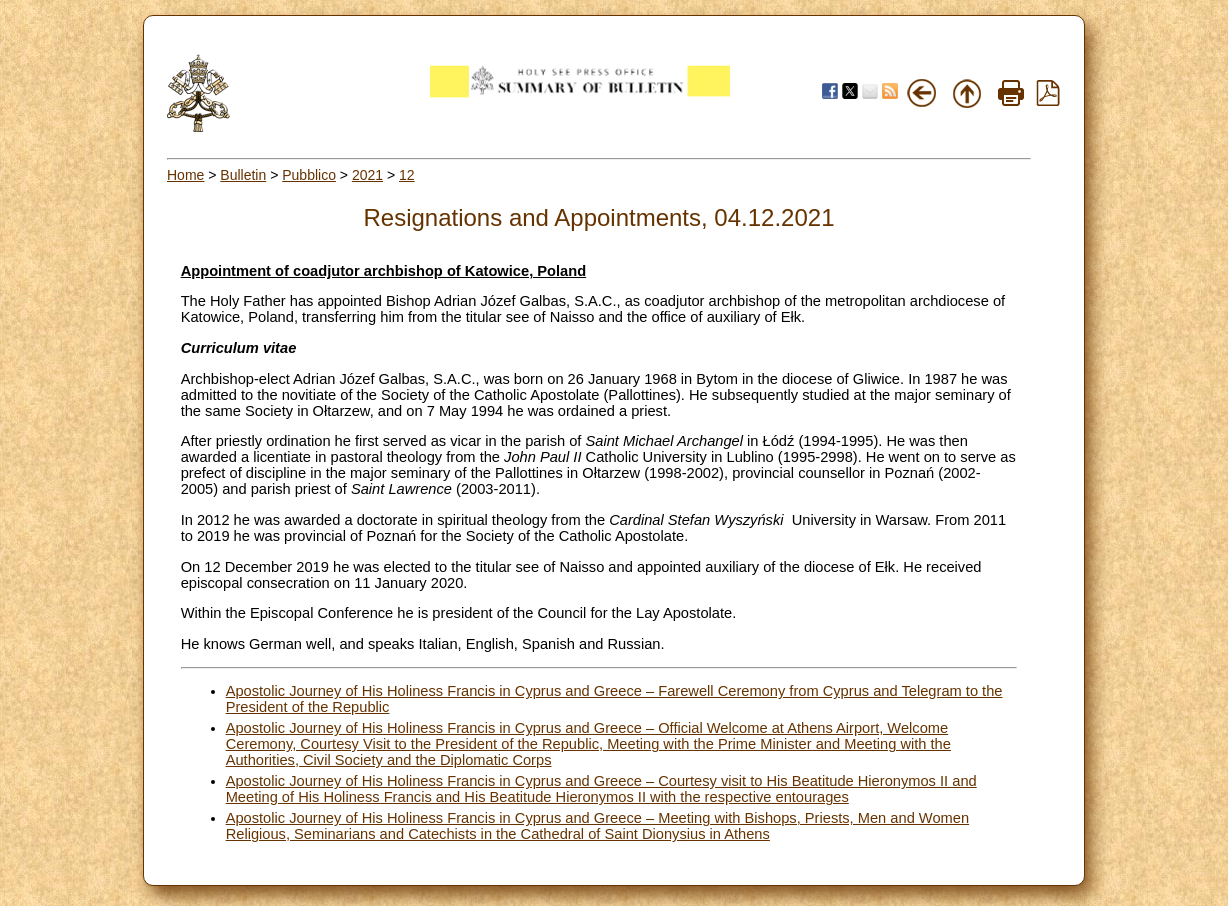 The image size is (1228, 906). Describe the element at coordinates (309, 175) in the screenshot. I see `Pubblico` at that location.